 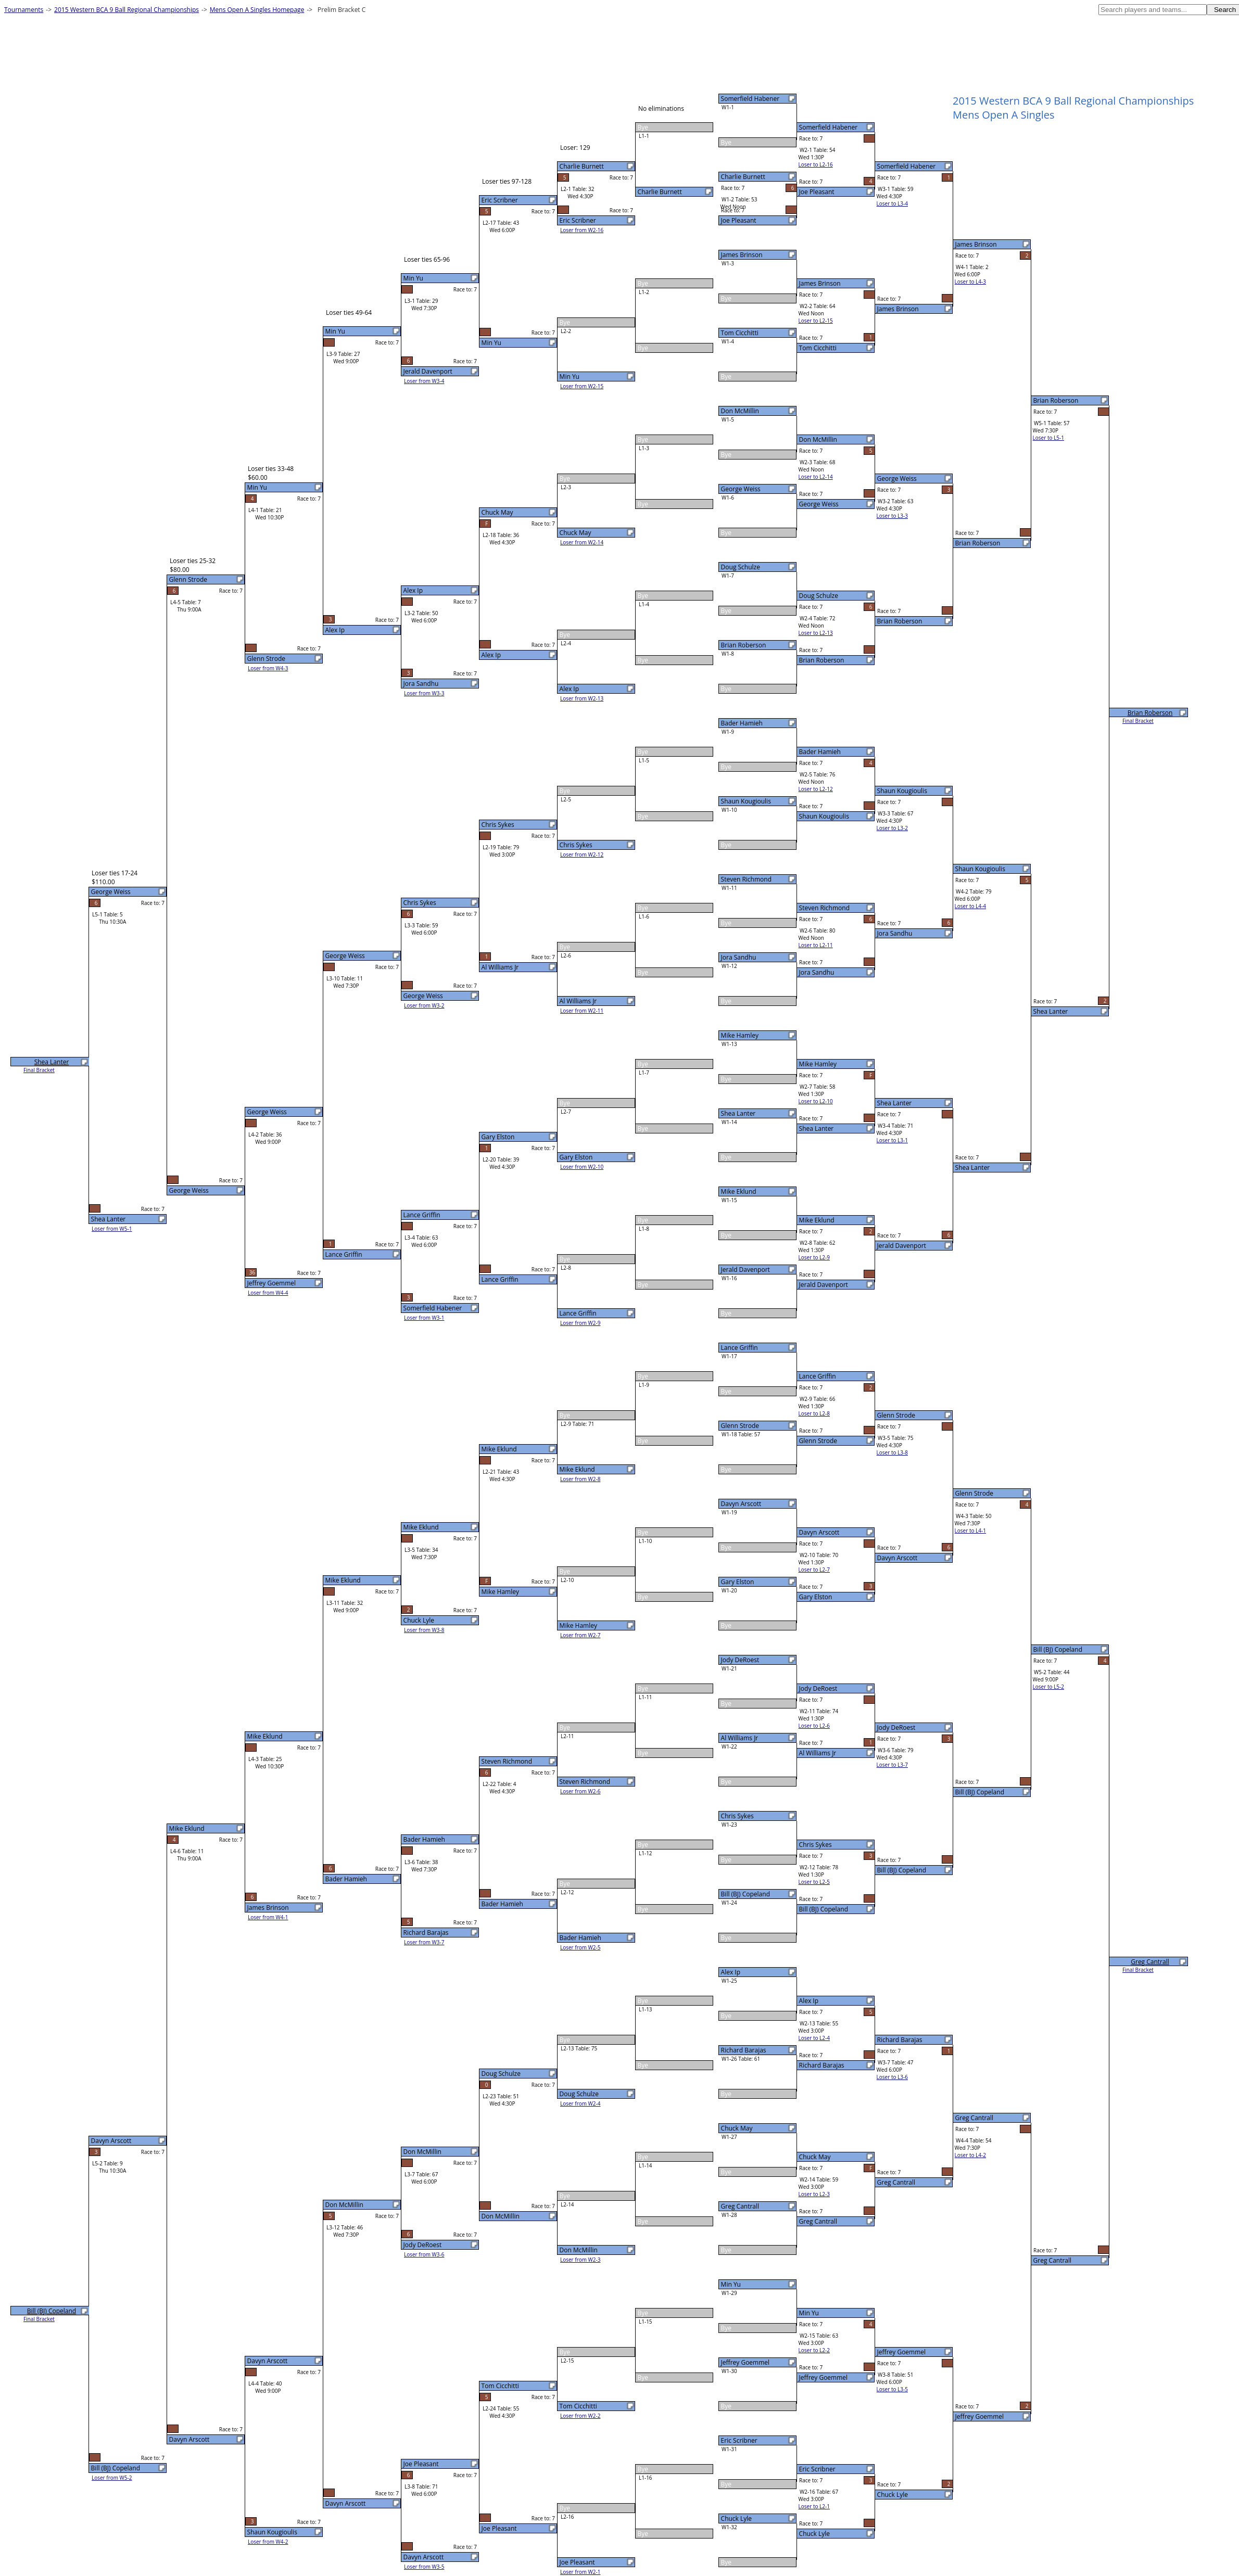 I want to click on Loser from W2-4, so click(x=580, y=2103).